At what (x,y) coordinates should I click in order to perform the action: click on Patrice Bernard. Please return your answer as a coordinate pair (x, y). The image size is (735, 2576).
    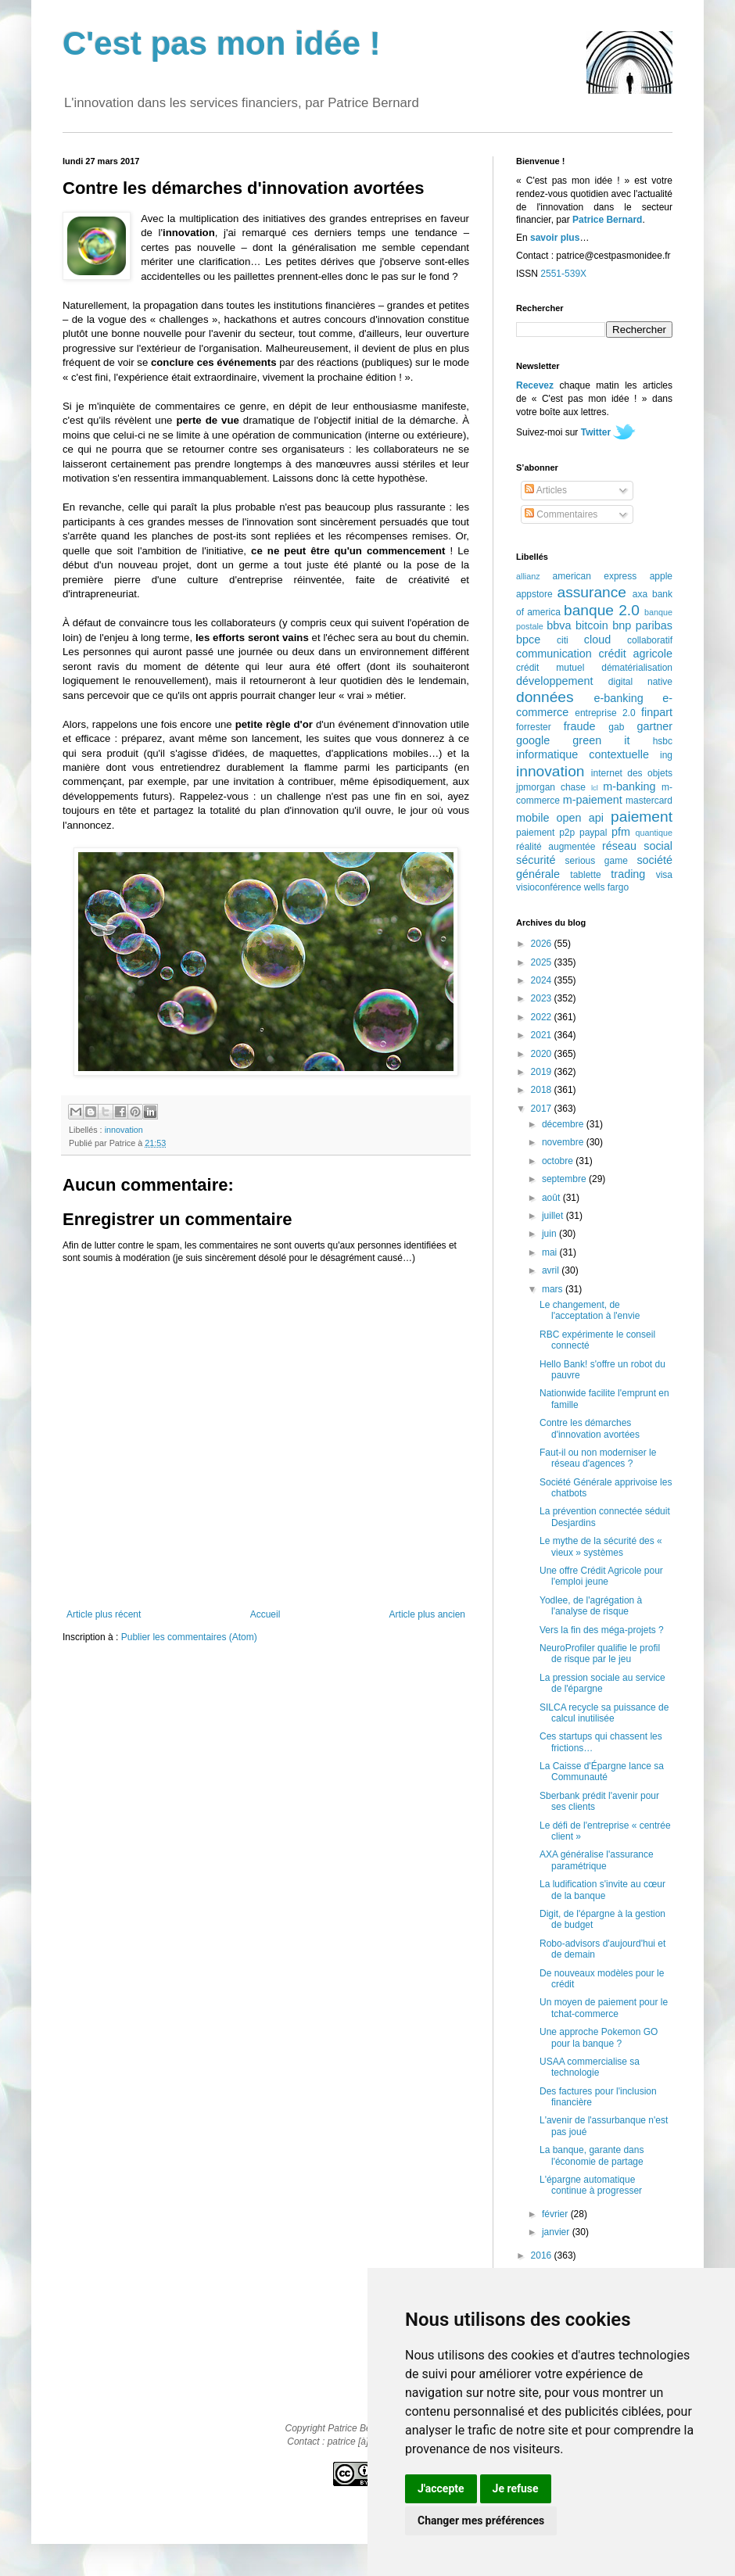
    Looking at the image, I should click on (607, 219).